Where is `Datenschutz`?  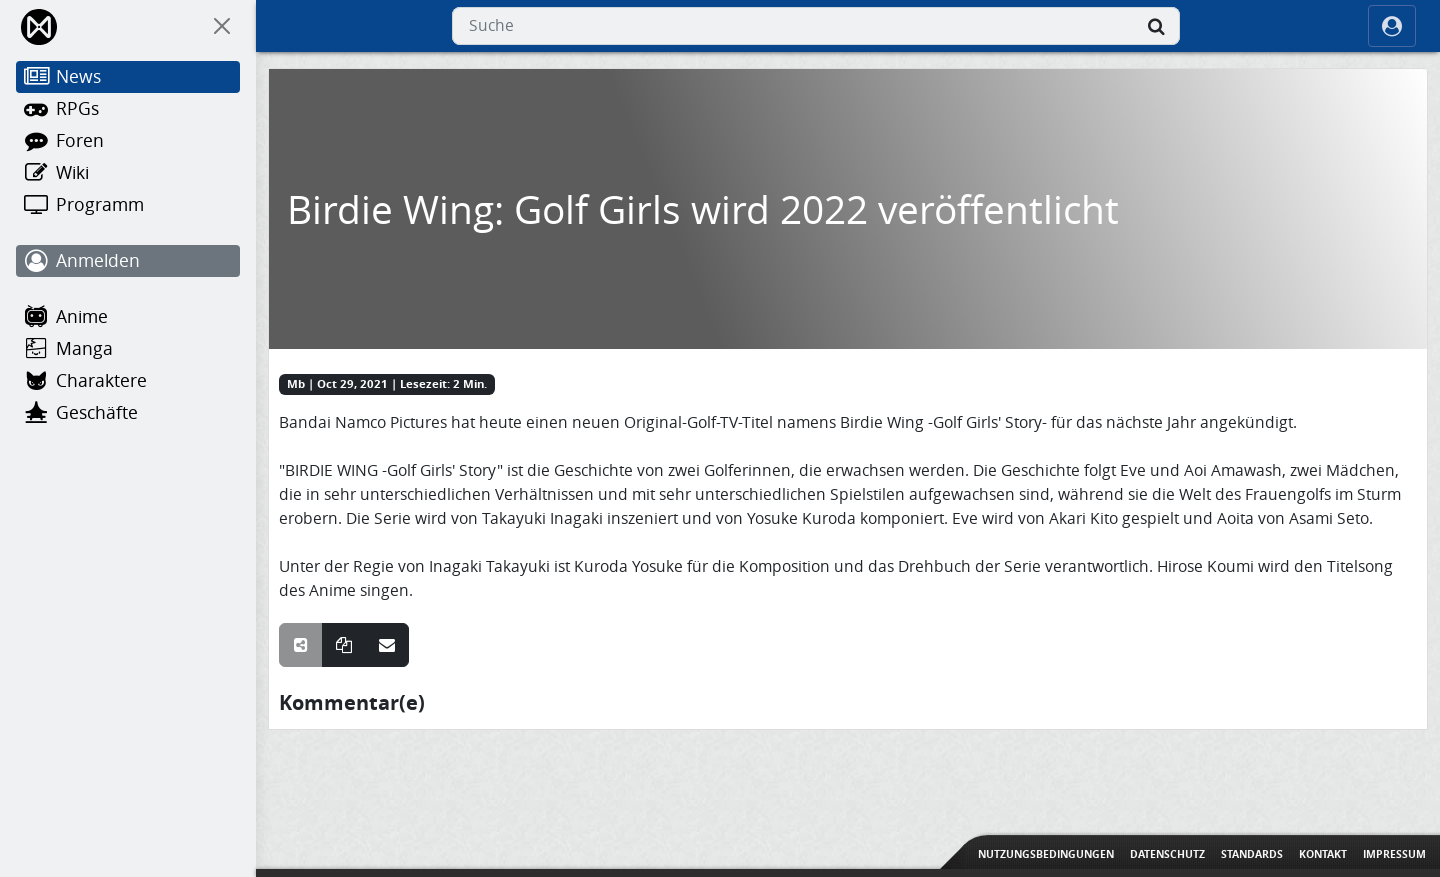 Datenschutz is located at coordinates (1167, 854).